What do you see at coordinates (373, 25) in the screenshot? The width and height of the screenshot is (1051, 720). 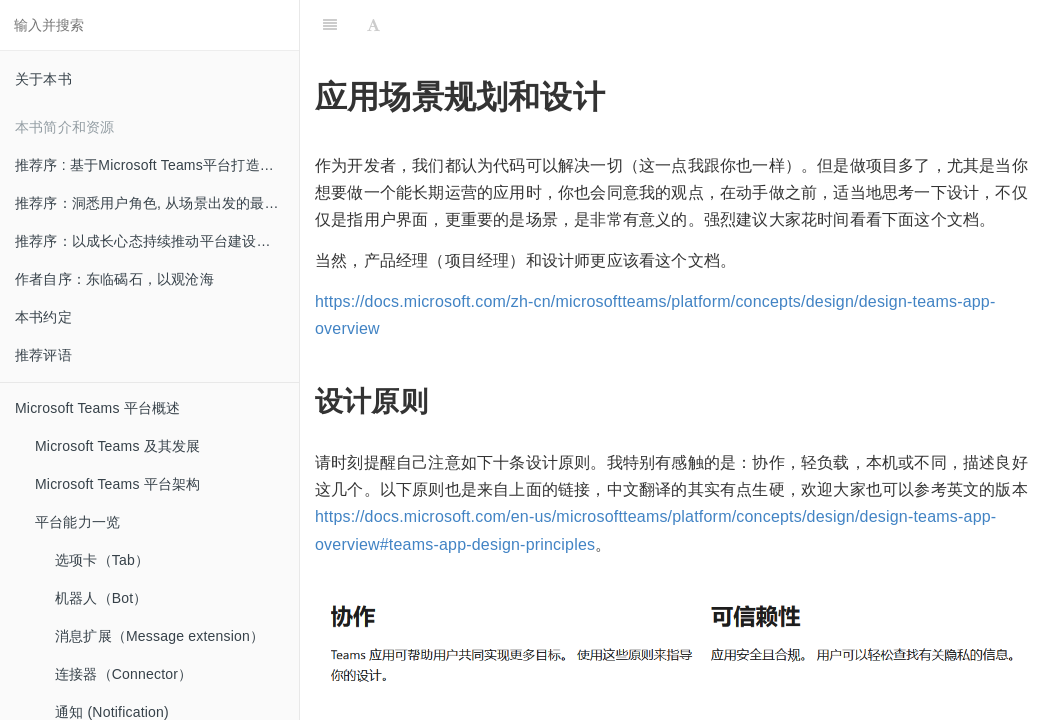 I see `[Font Settings]` at bounding box center [373, 25].